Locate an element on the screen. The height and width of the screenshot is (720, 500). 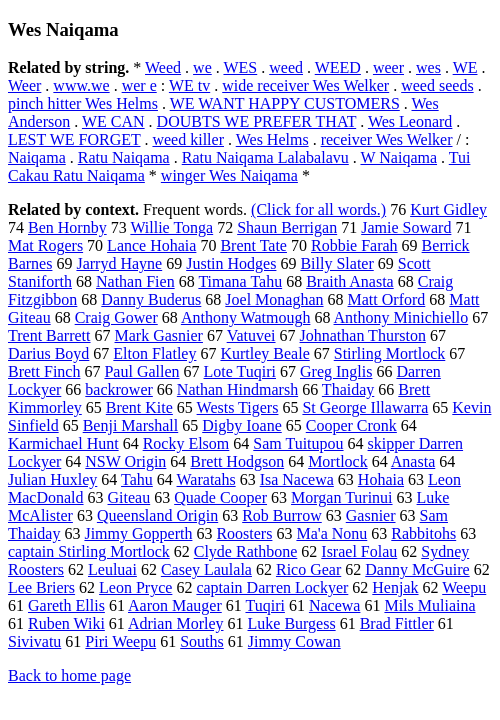
weed killer is located at coordinates (188, 139).